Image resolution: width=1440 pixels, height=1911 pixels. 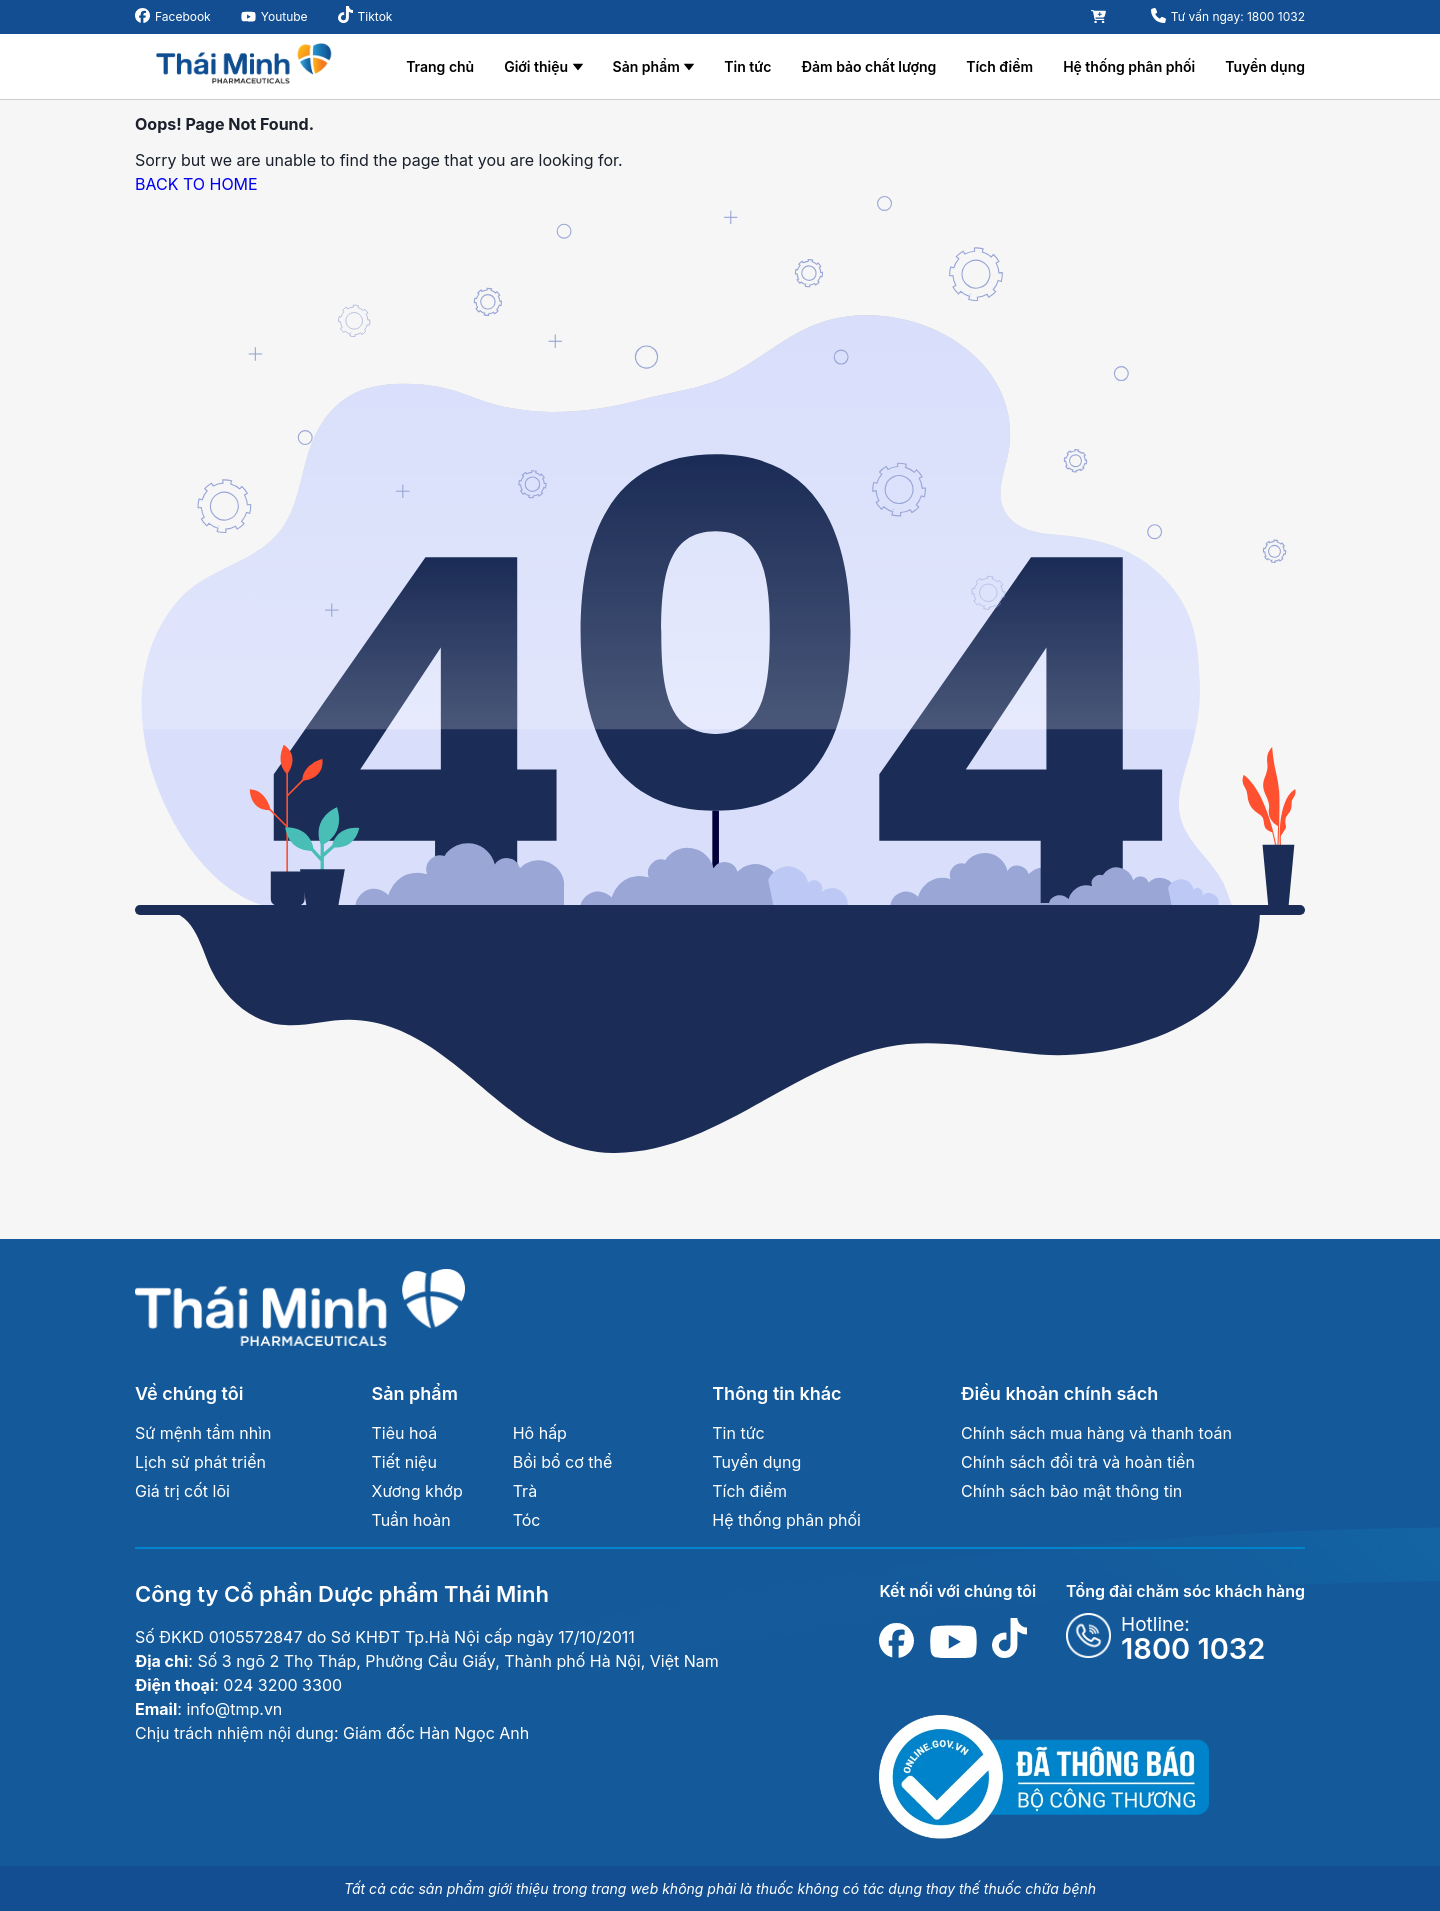 What do you see at coordinates (375, 16) in the screenshot?
I see `Tiktok` at bounding box center [375, 16].